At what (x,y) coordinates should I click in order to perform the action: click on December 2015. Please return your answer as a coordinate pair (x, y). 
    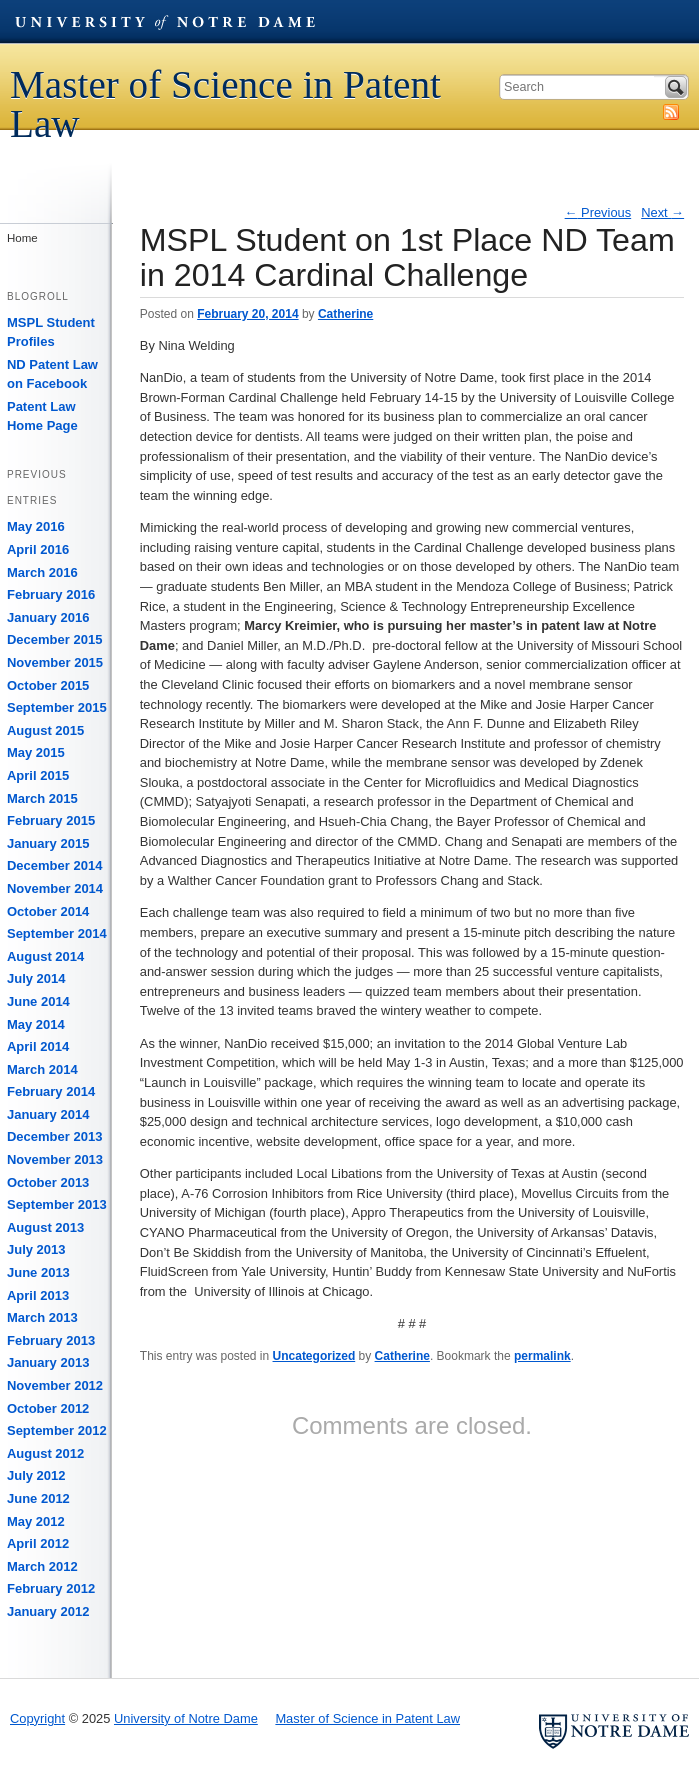
    Looking at the image, I should click on (54, 639).